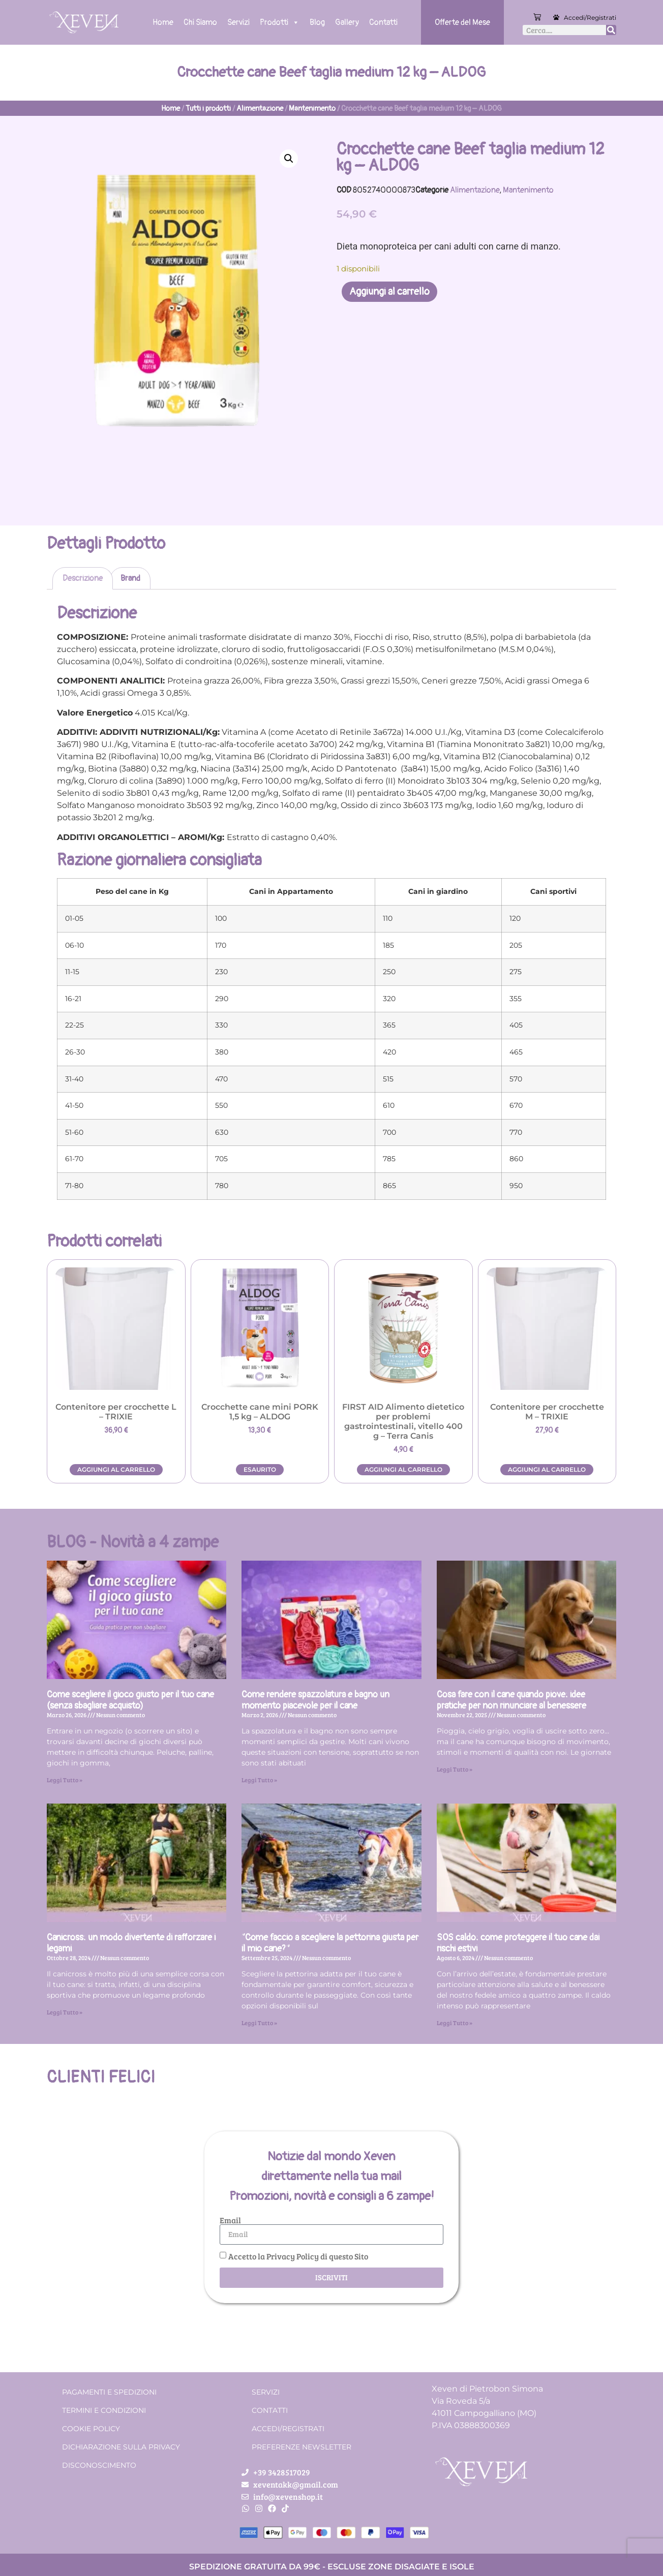 The height and width of the screenshot is (2576, 663). I want to click on Tutti i prodotti, so click(208, 108).